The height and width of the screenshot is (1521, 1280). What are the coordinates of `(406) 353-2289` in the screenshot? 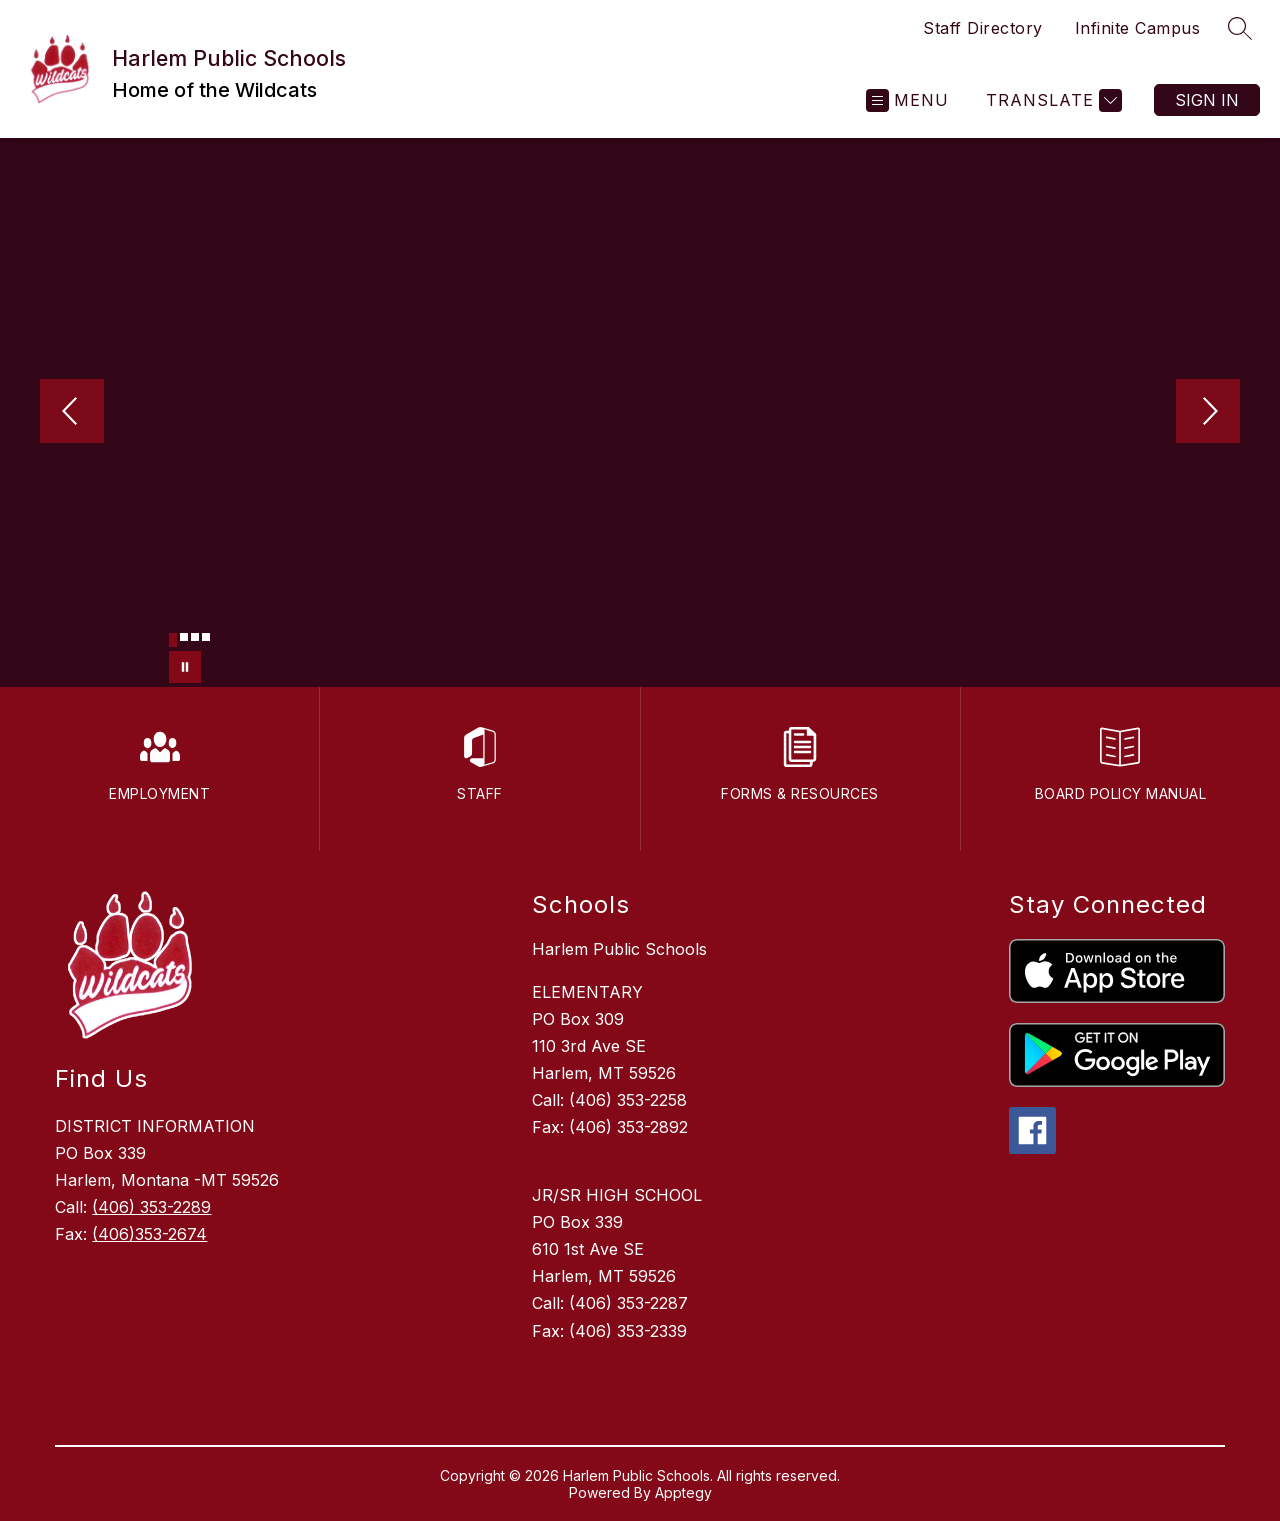 It's located at (151, 1207).